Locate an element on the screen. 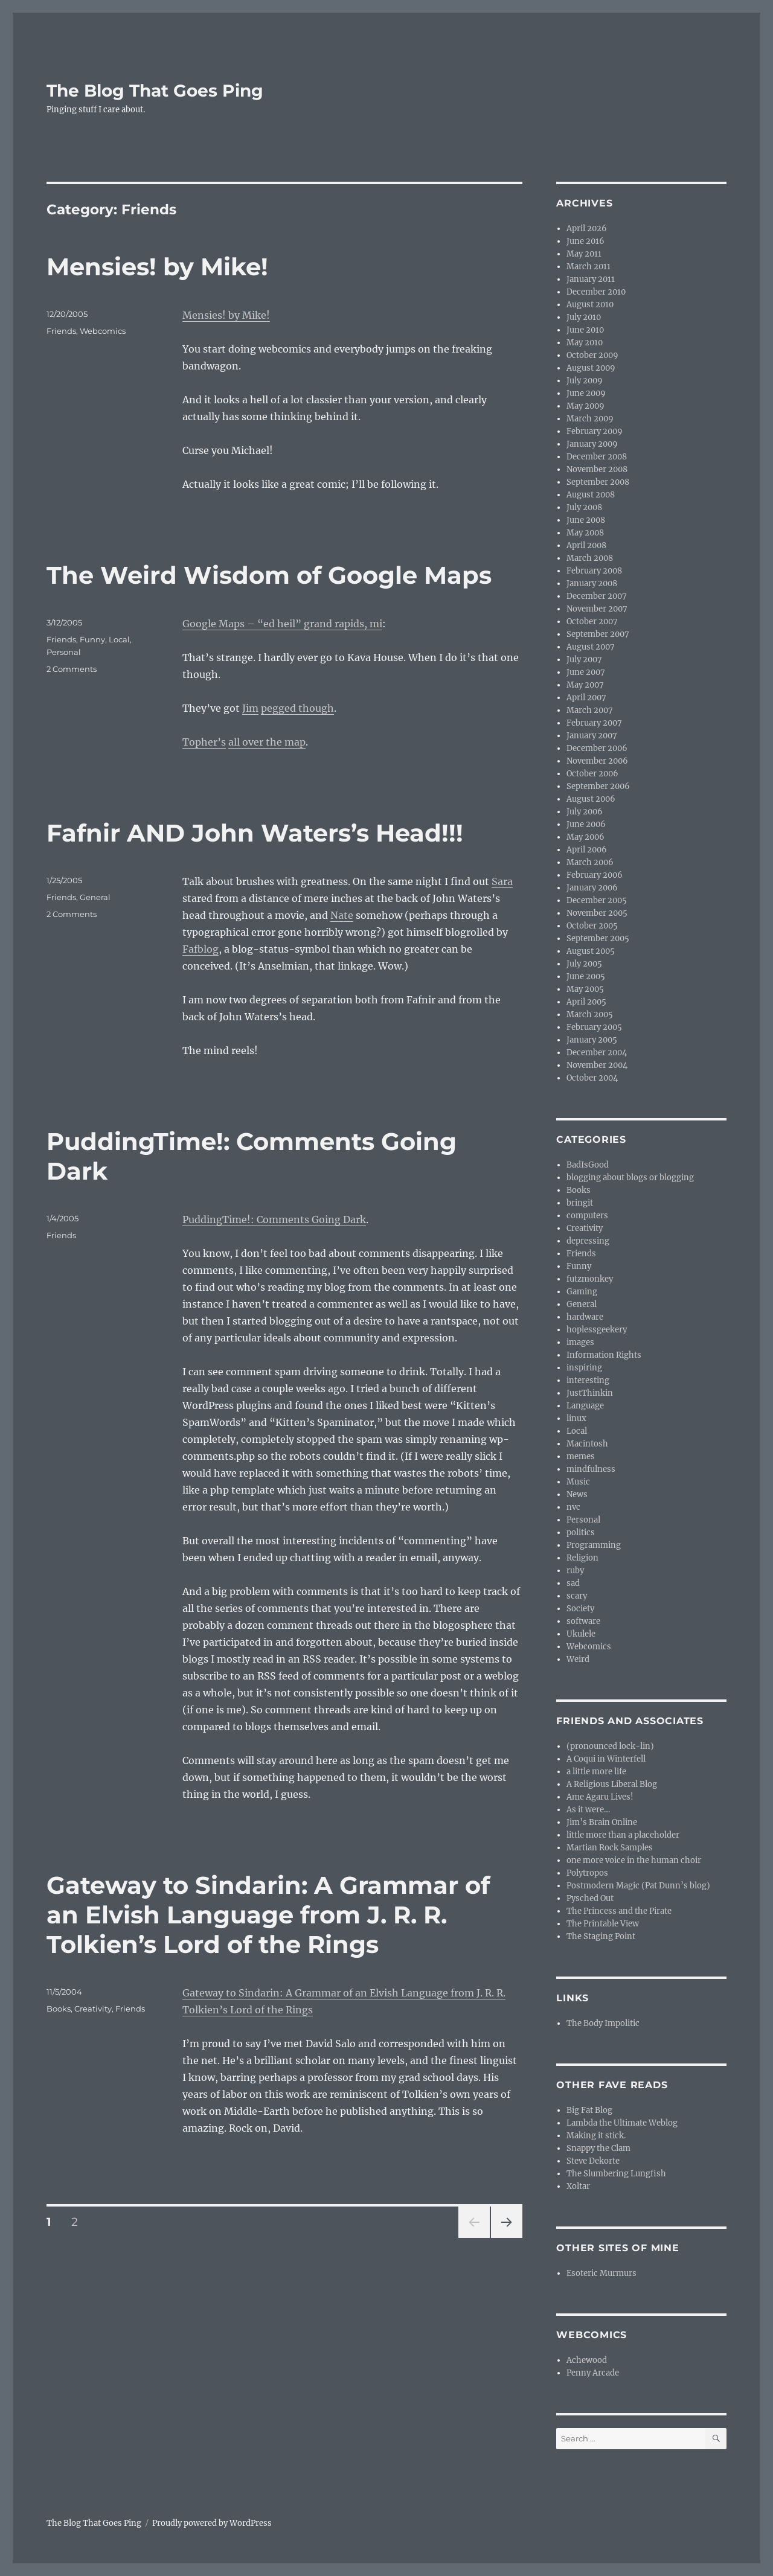  The Body Impolitic is located at coordinates (603, 2023).